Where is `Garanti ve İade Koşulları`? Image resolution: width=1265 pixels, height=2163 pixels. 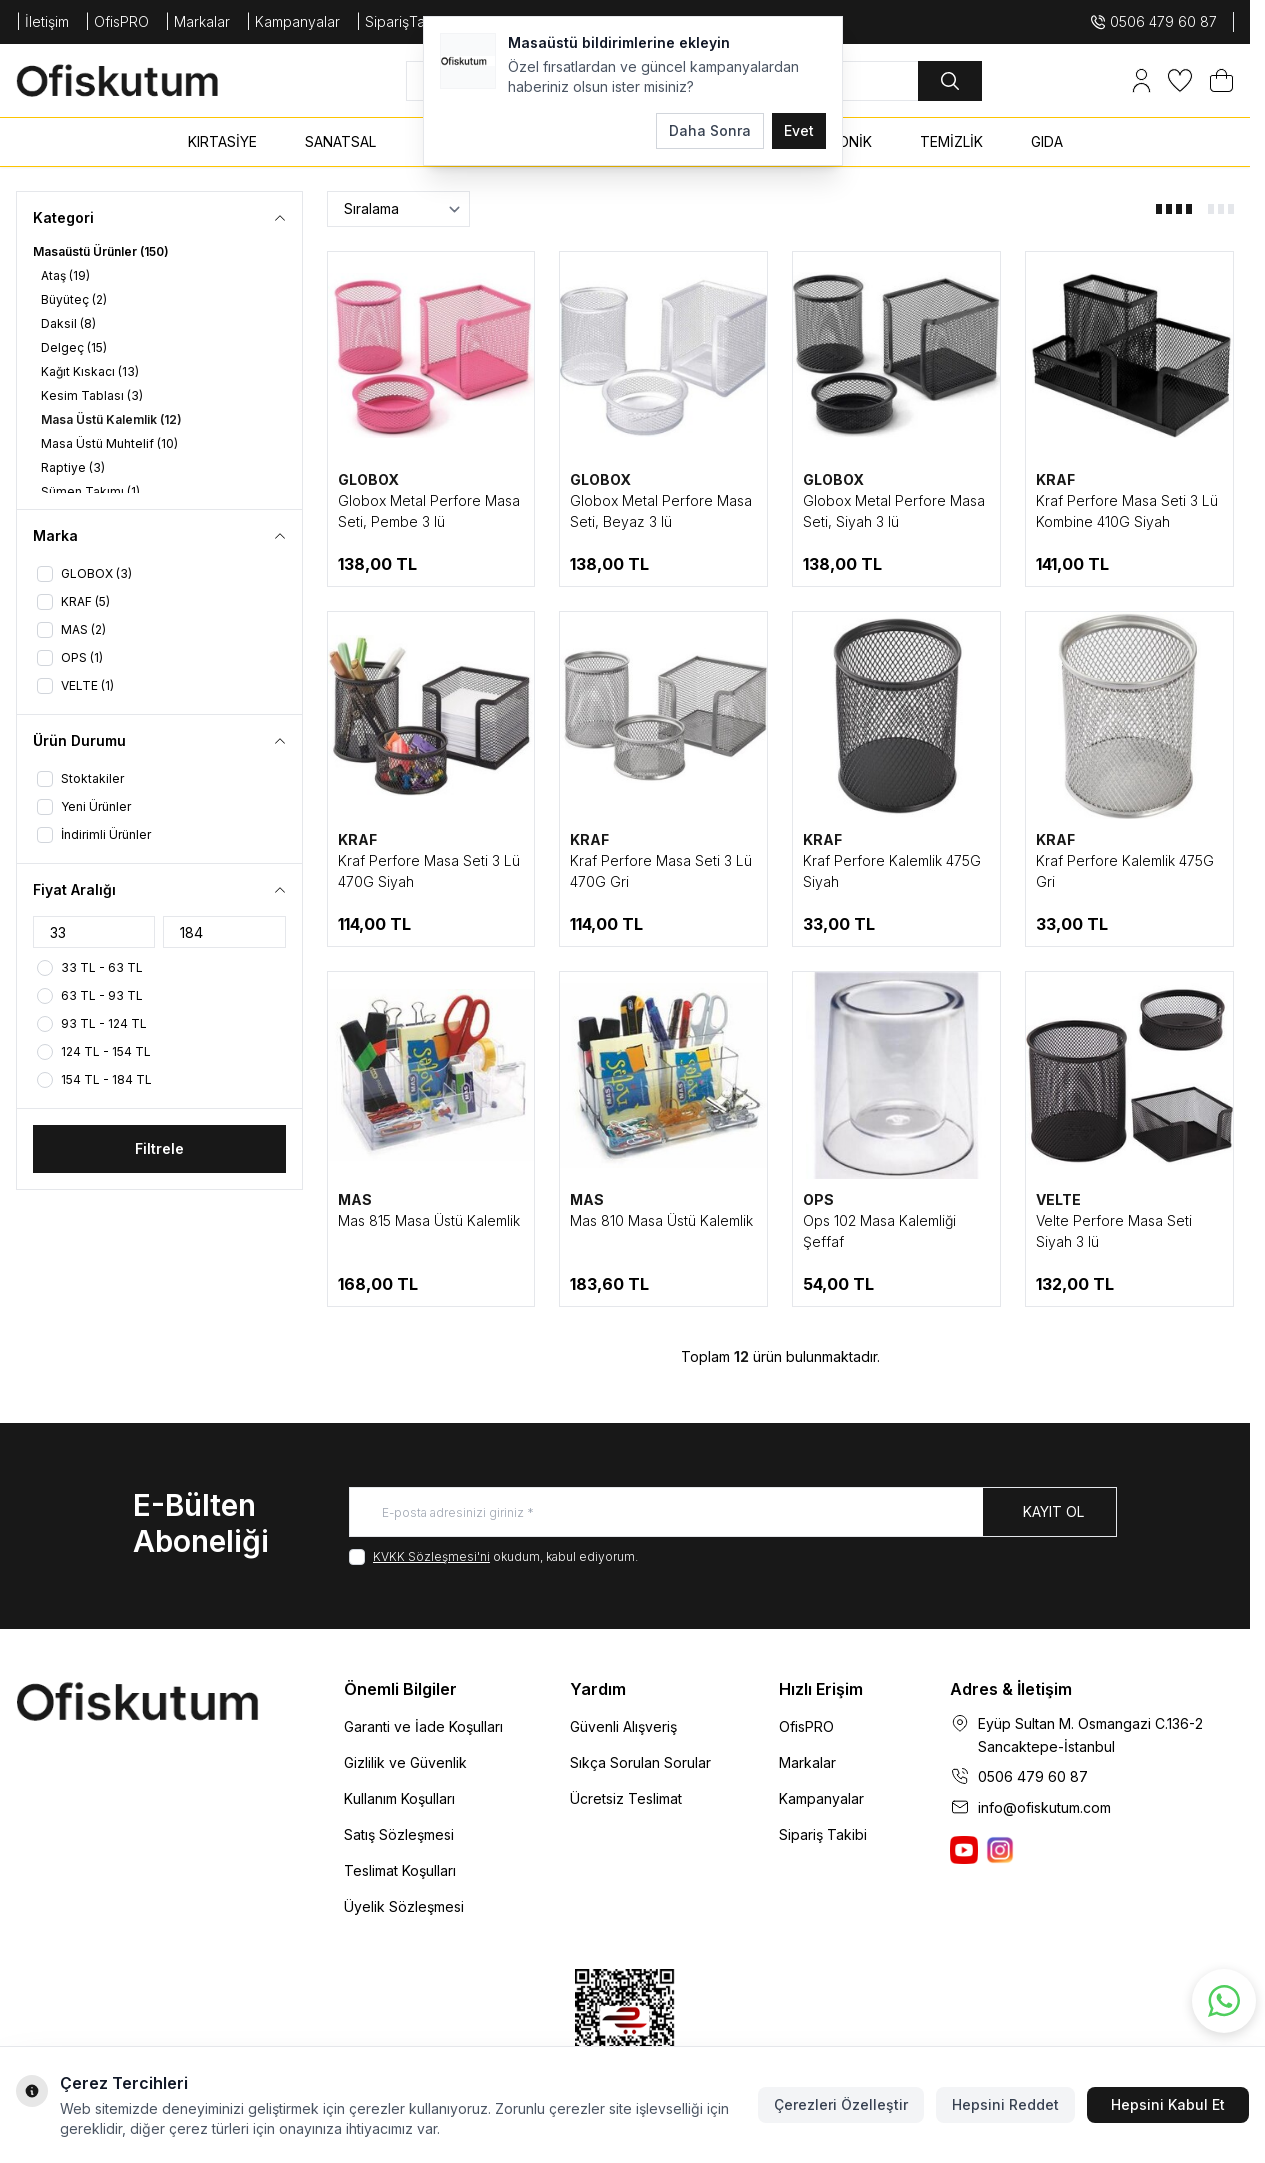
Garanti ve İade Koşulları is located at coordinates (423, 1726).